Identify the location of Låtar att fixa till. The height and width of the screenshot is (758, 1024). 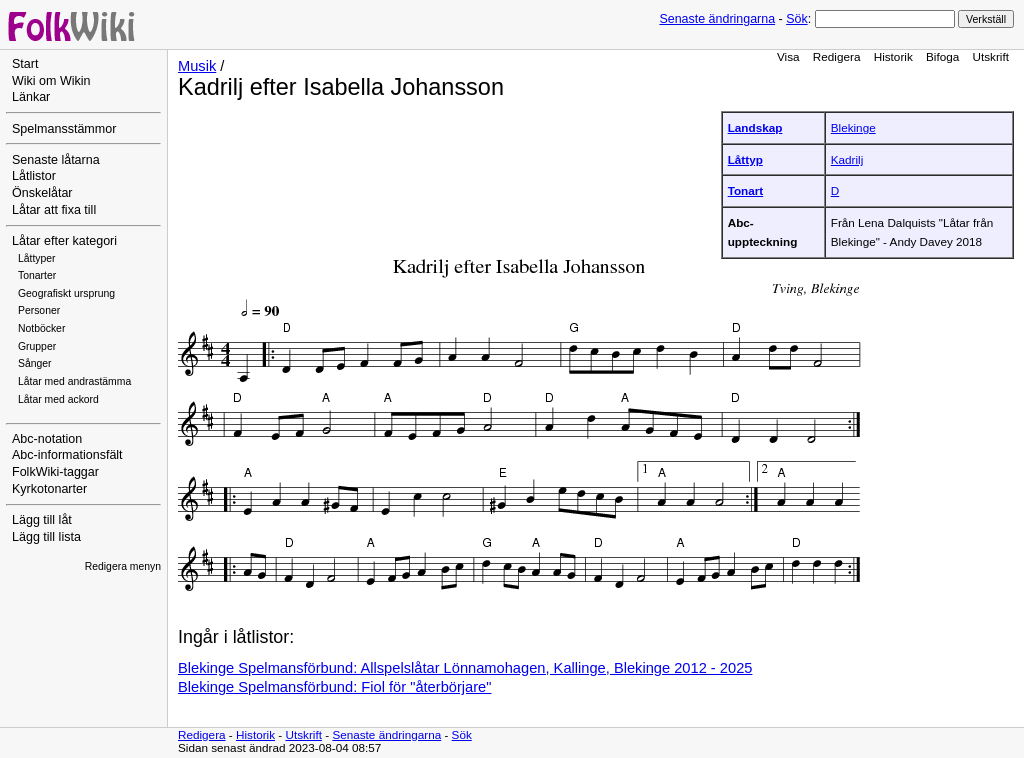
(54, 210).